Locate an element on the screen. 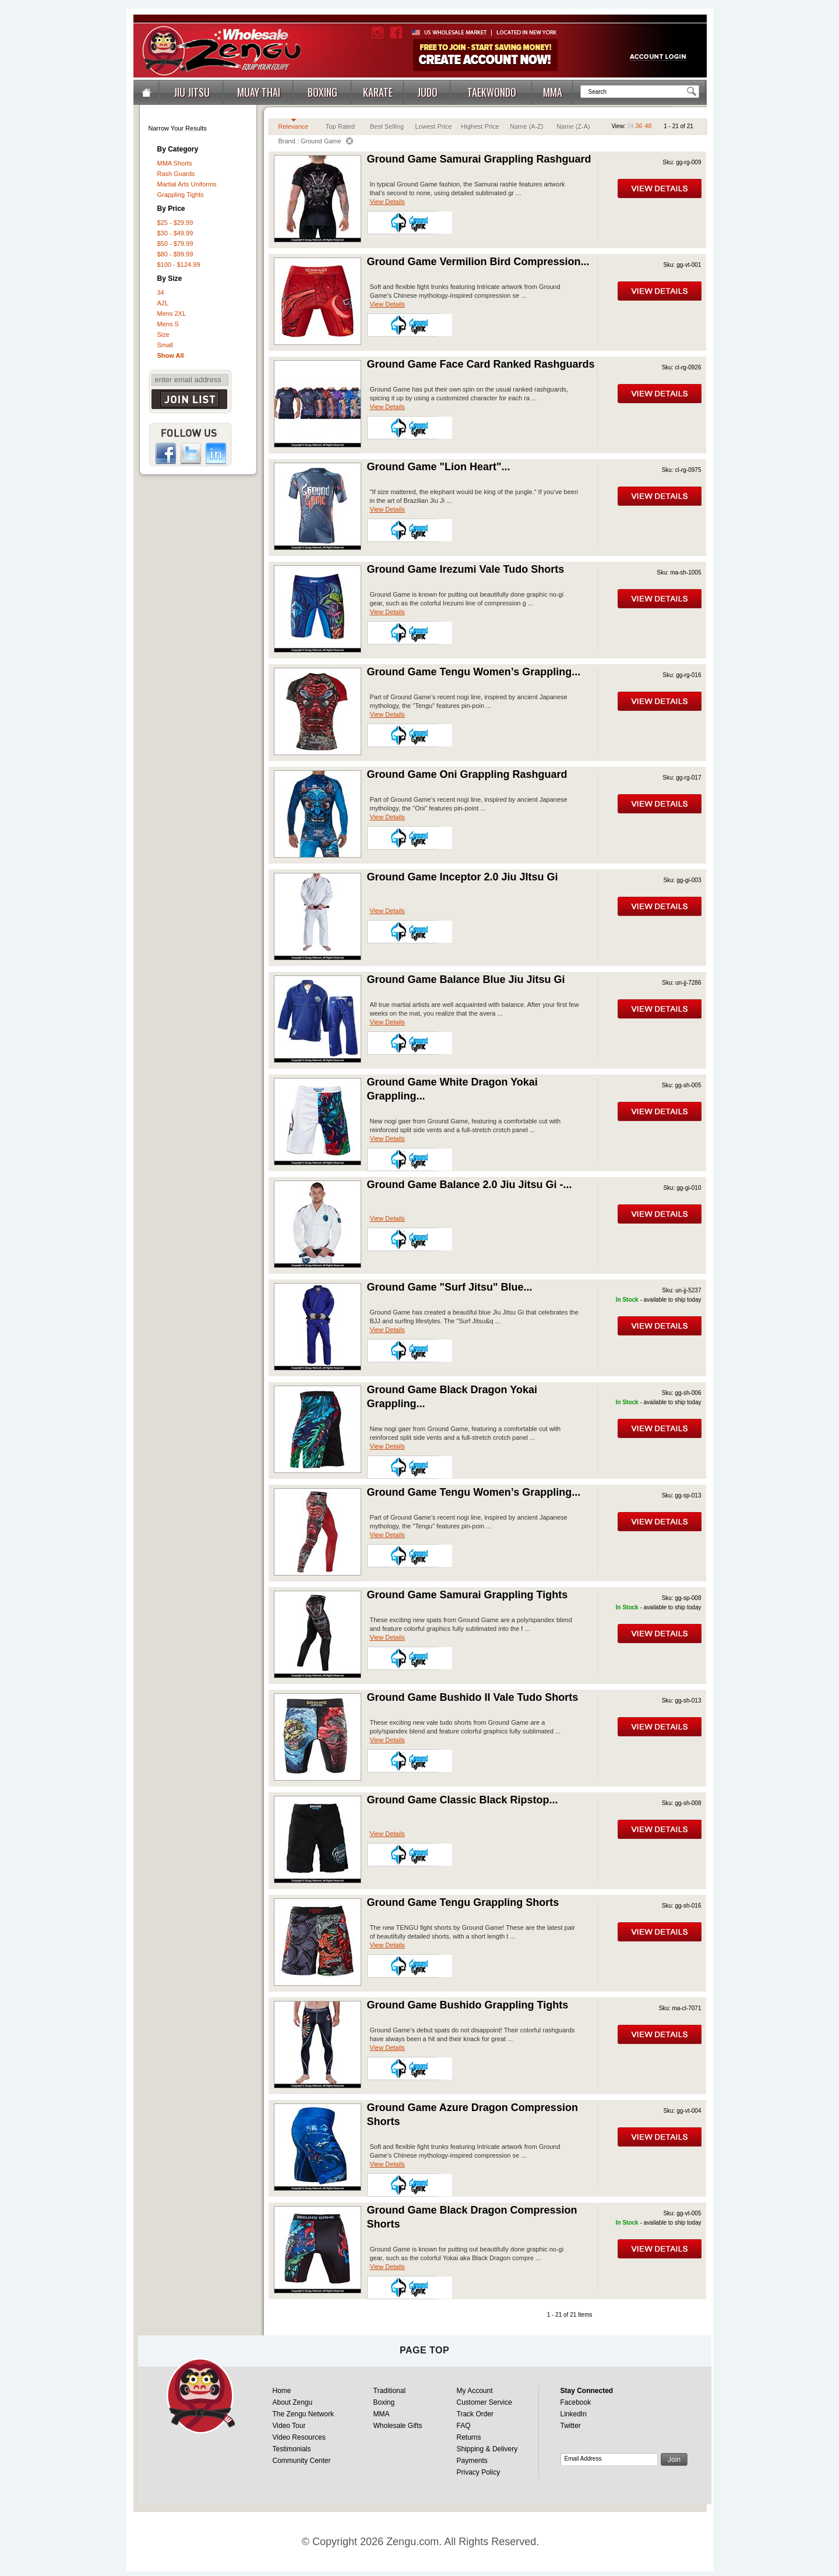 The image size is (839, 2576). Ground Game Samurai Grappling Rashguard is located at coordinates (479, 159).